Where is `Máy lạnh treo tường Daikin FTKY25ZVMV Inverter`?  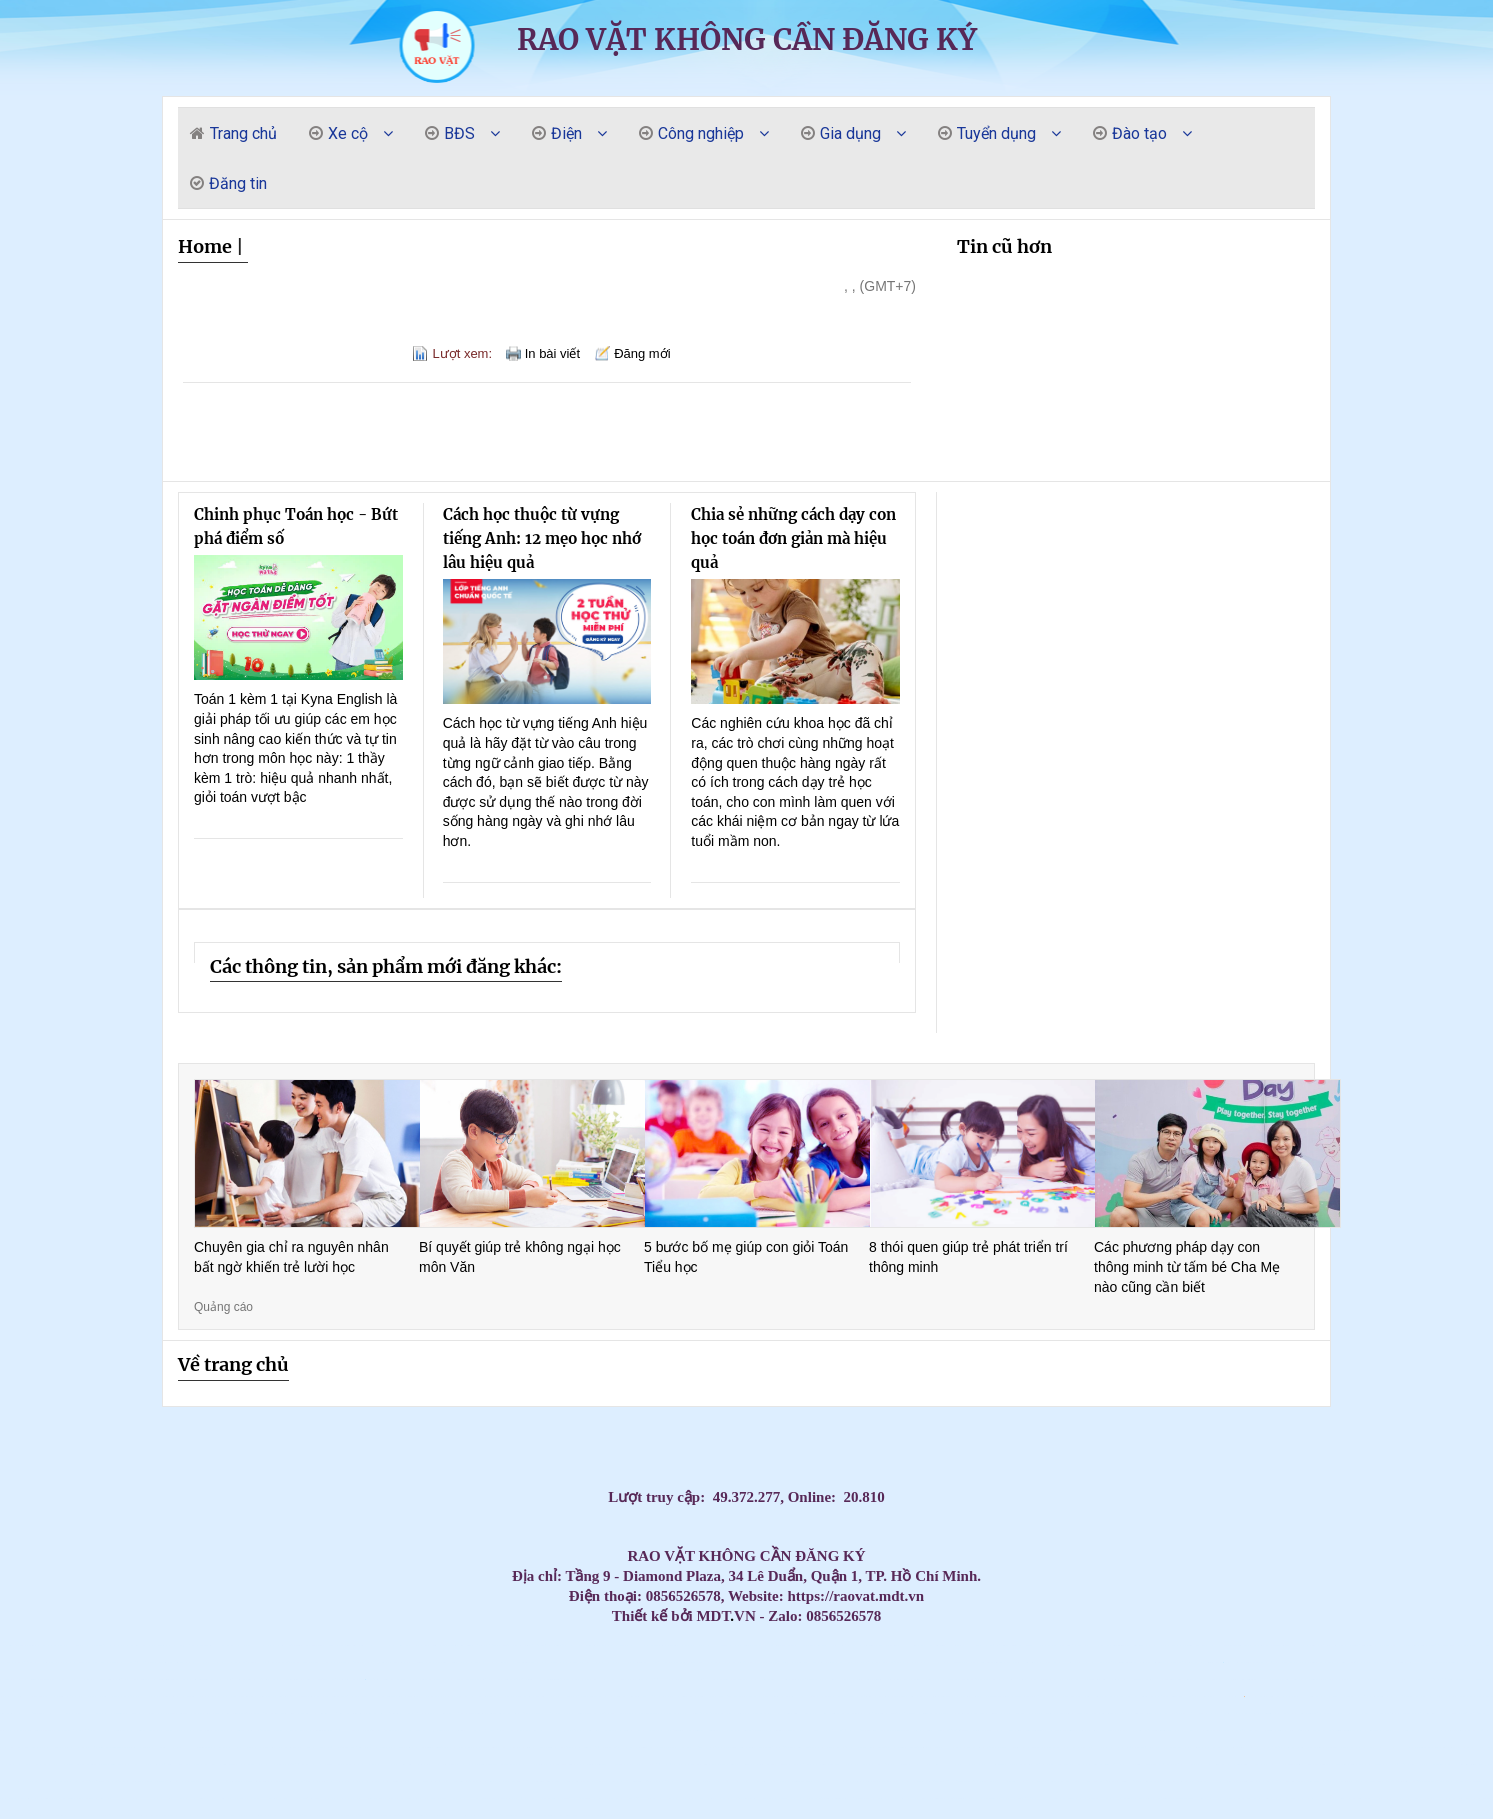
Máy lạnh treo tường Daikin FTKY25ZVMV Inverter is located at coordinates (1349, 1798).